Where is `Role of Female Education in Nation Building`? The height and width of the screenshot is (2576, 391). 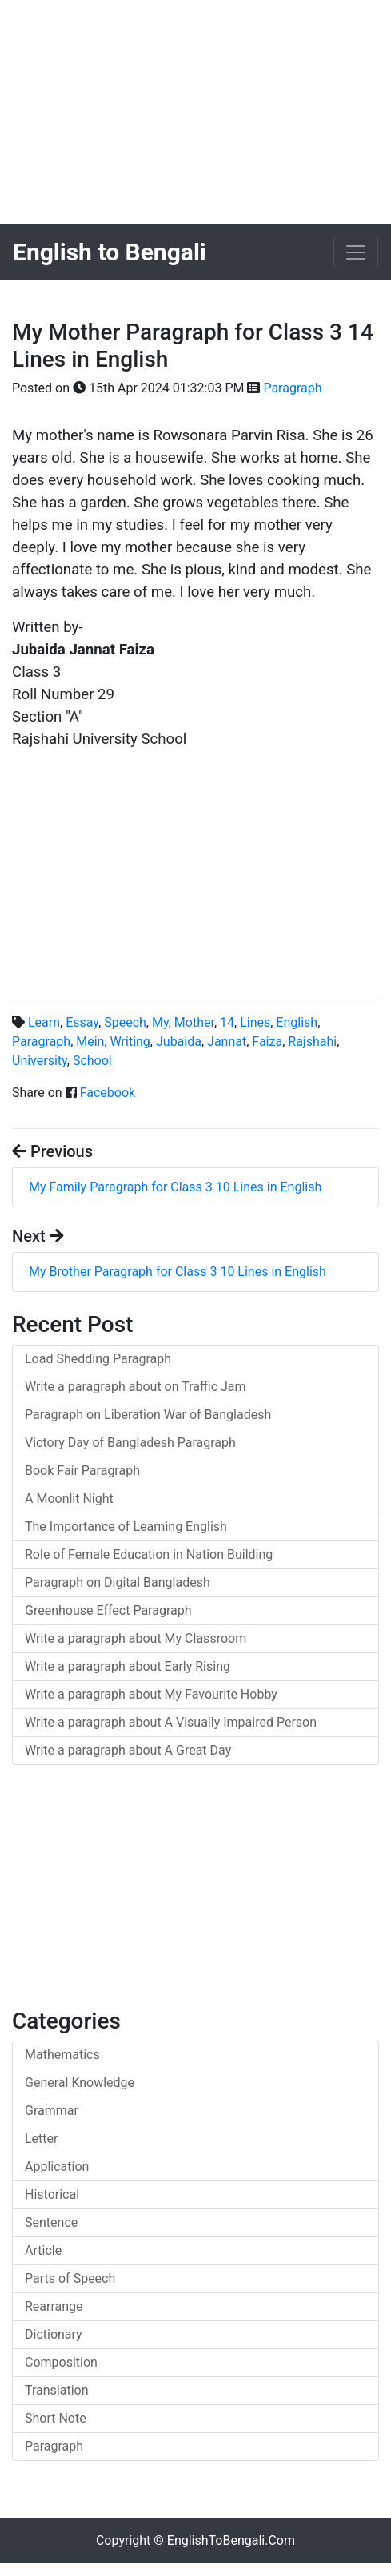
Role of Female Education in Nation Building is located at coordinates (149, 1554).